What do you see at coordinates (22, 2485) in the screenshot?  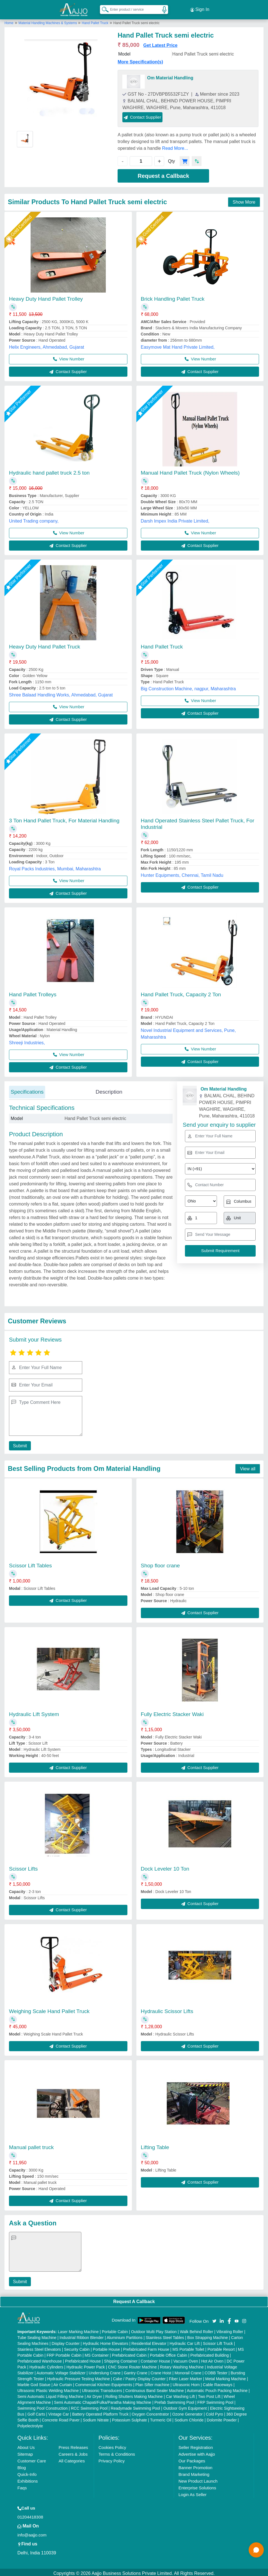 I see `Faqs` at bounding box center [22, 2485].